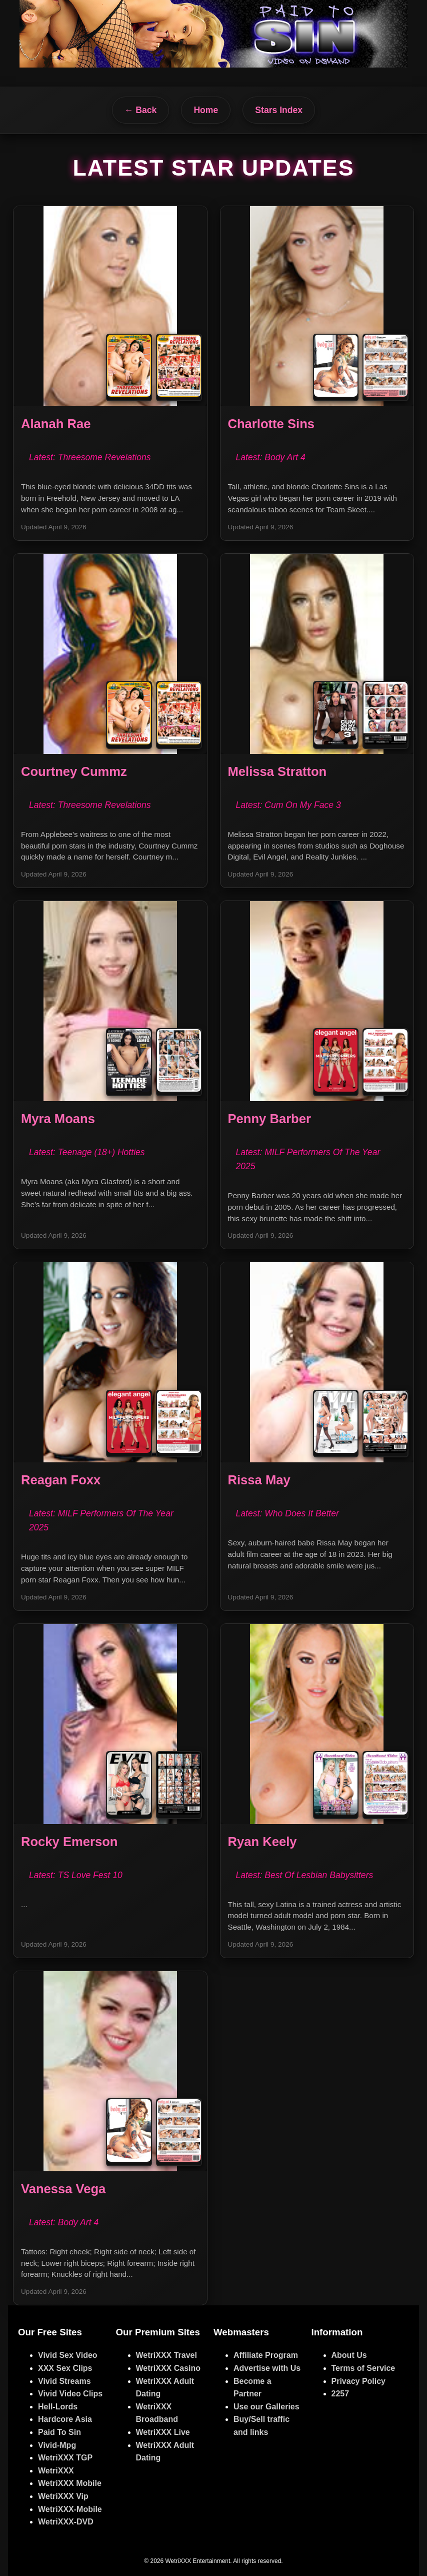  I want to click on Affiliate Program, so click(266, 2355).